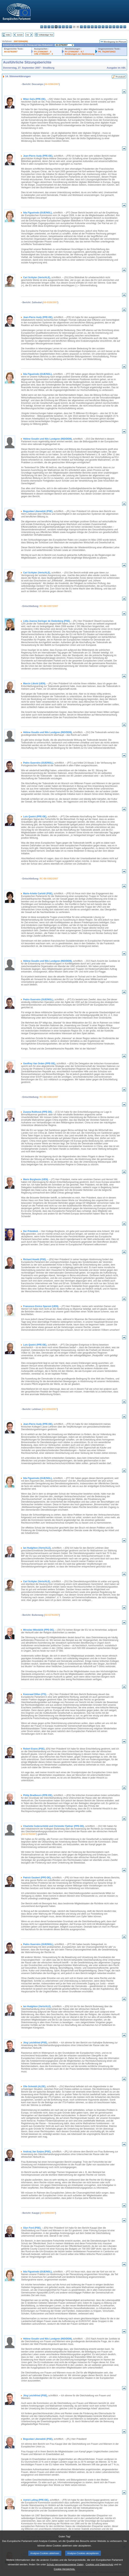  I want to click on fi - suomi, so click(121, 26).